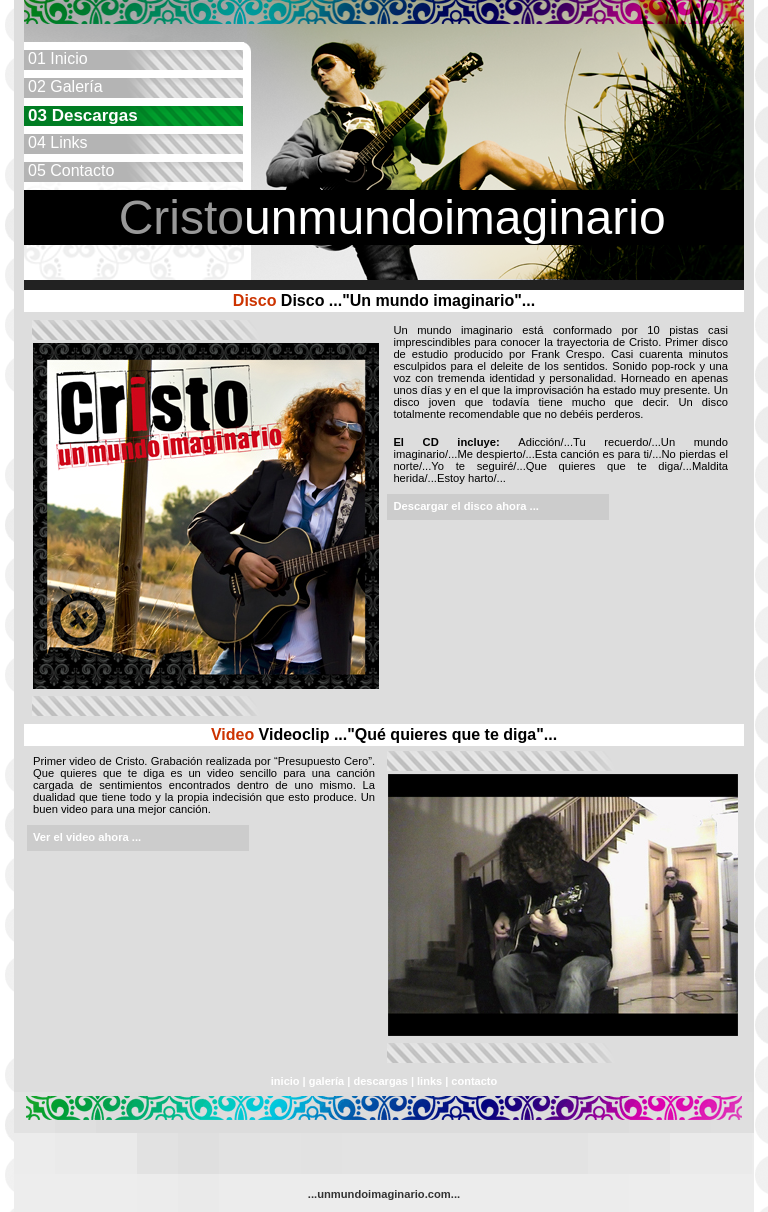 Image resolution: width=768 pixels, height=1212 pixels. I want to click on contacto, so click(474, 1081).